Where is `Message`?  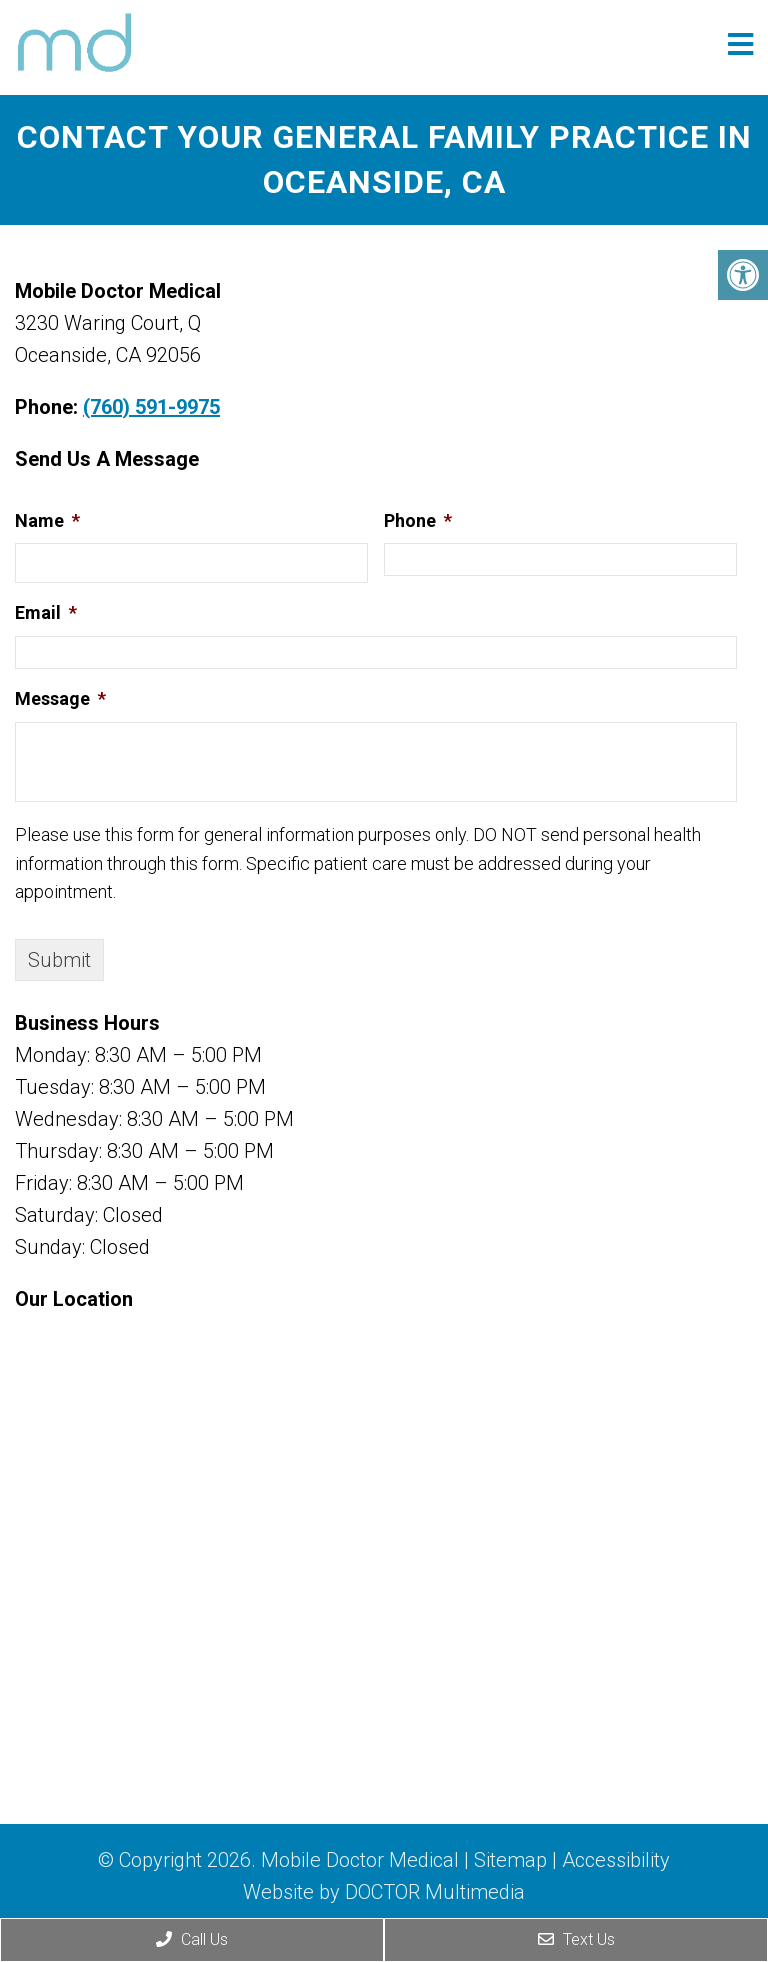 Message is located at coordinates (60, 698).